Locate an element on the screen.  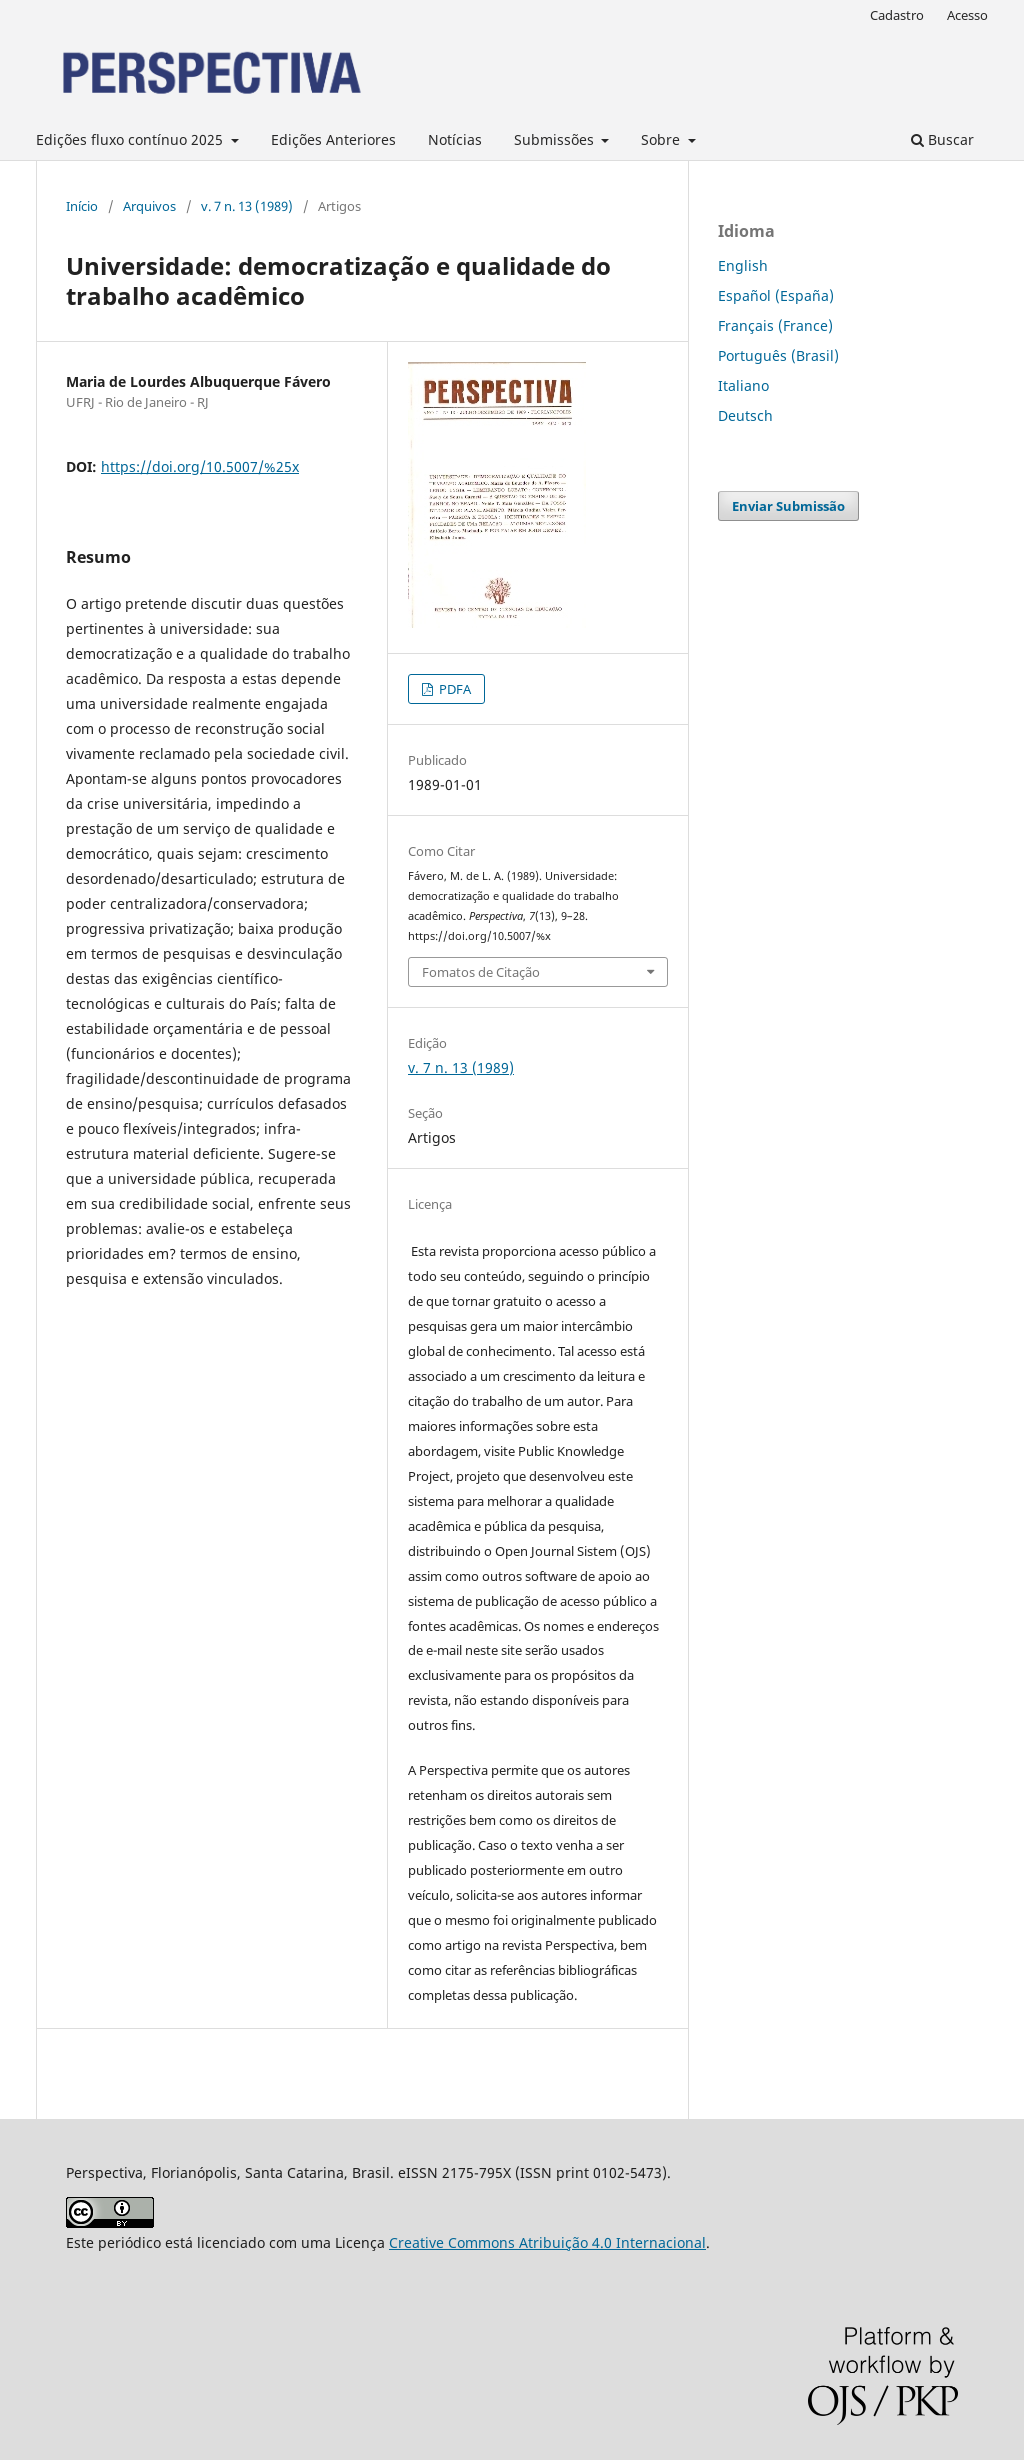
Creative Commons Atribuição 4.0 Internacional is located at coordinates (547, 2242).